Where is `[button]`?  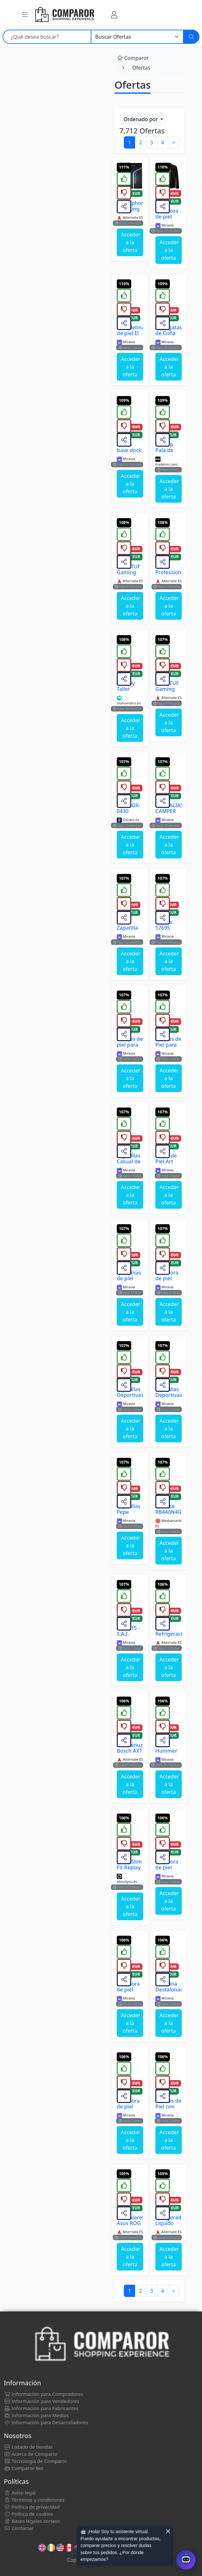 [button] is located at coordinates (25, 15).